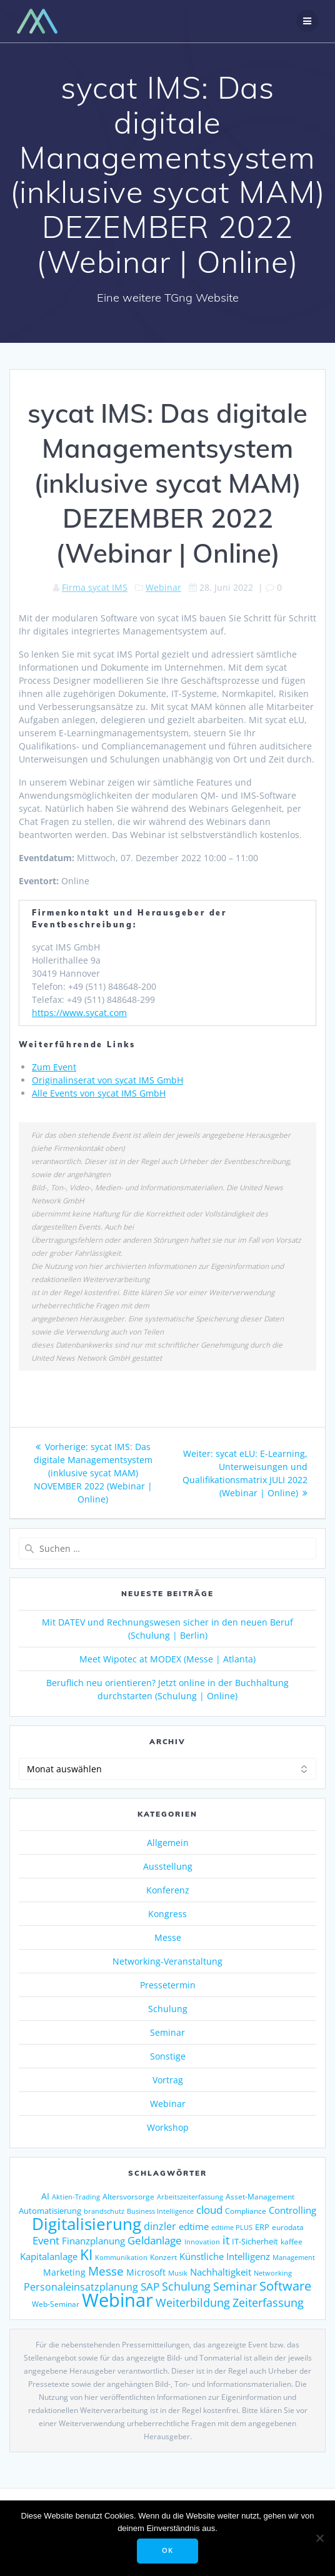  What do you see at coordinates (178, 2272) in the screenshot?
I see `Musik [Musik (117 Einträge)]` at bounding box center [178, 2272].